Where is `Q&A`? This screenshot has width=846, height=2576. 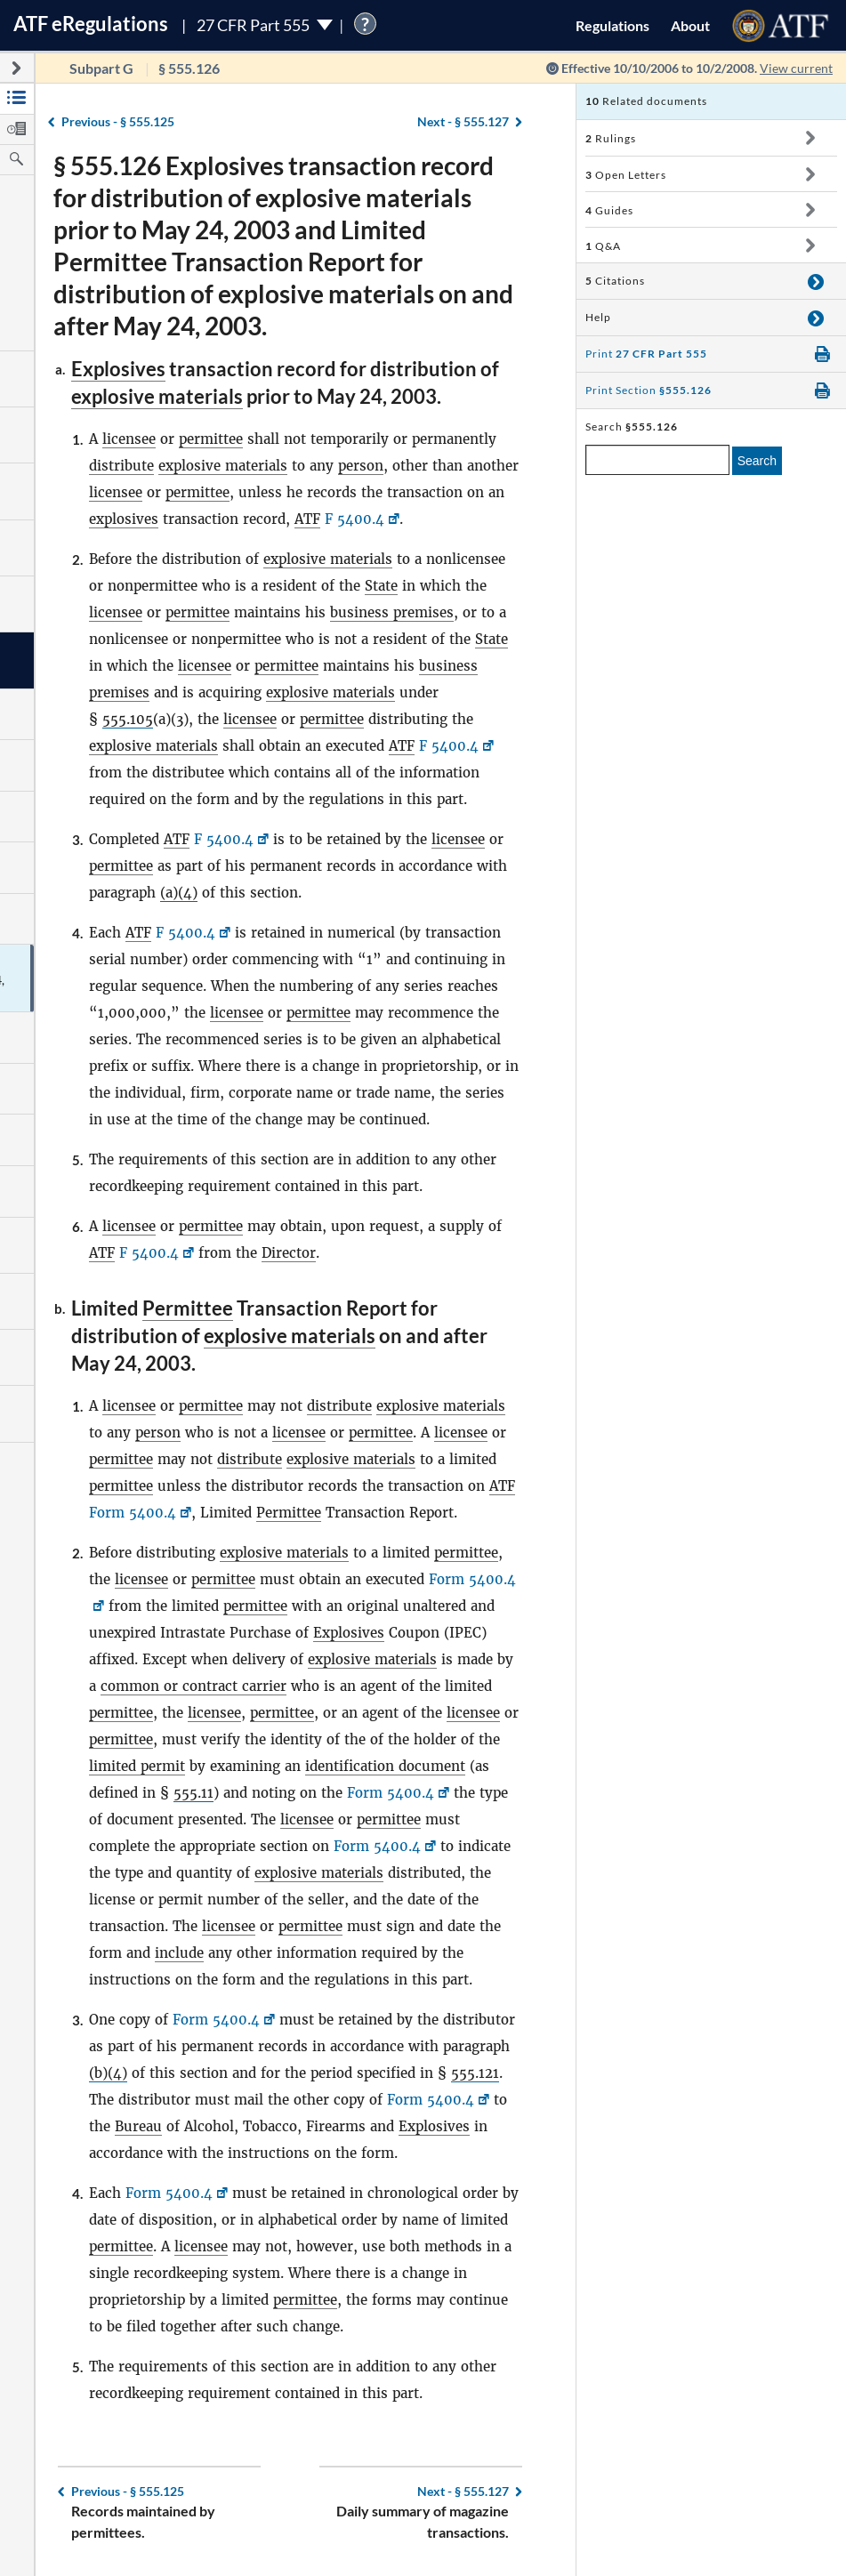
Q&A is located at coordinates (603, 246).